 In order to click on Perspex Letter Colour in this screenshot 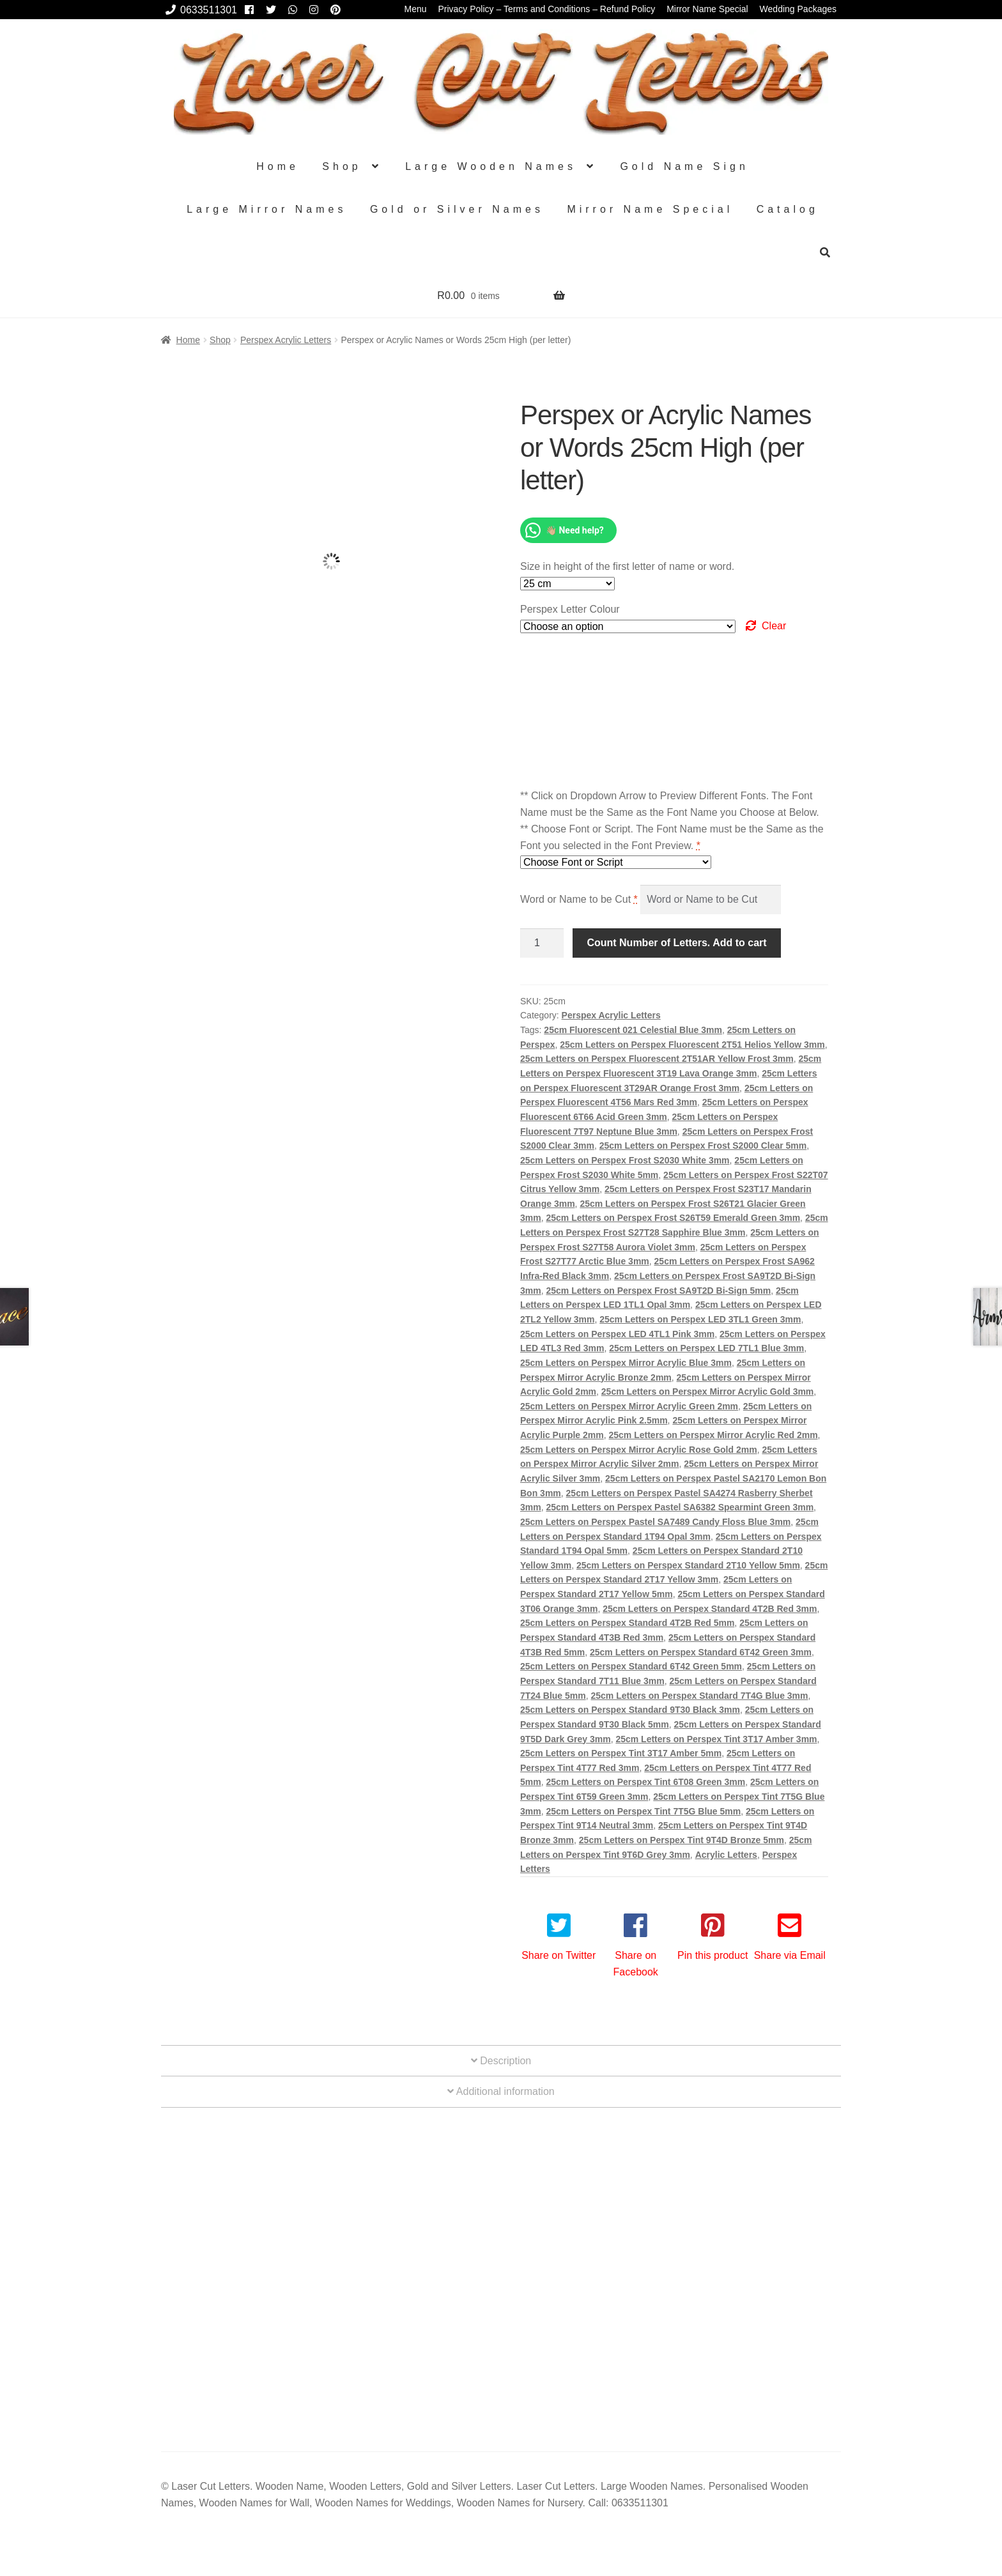, I will do `click(570, 609)`.